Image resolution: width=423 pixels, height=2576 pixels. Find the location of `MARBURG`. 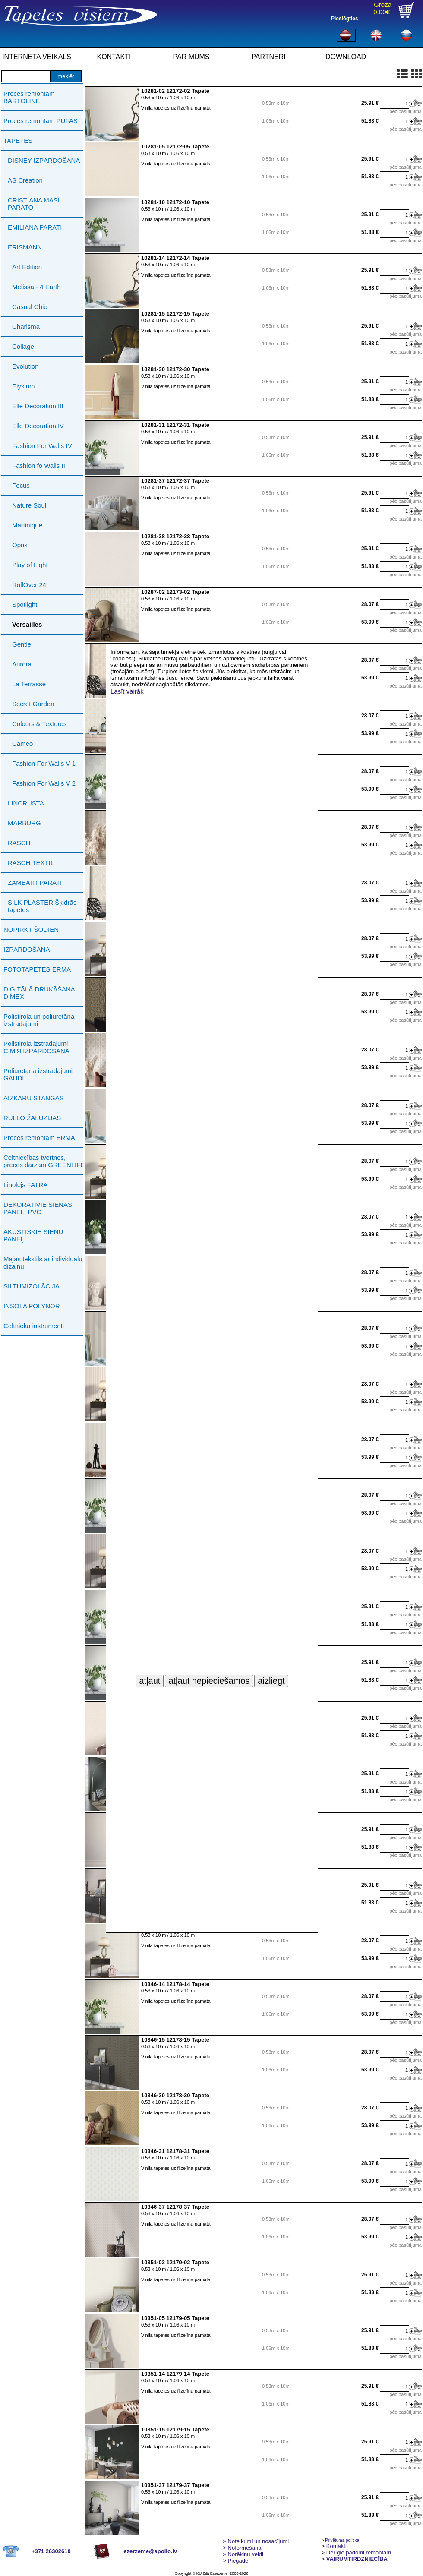

MARBURG is located at coordinates (24, 823).